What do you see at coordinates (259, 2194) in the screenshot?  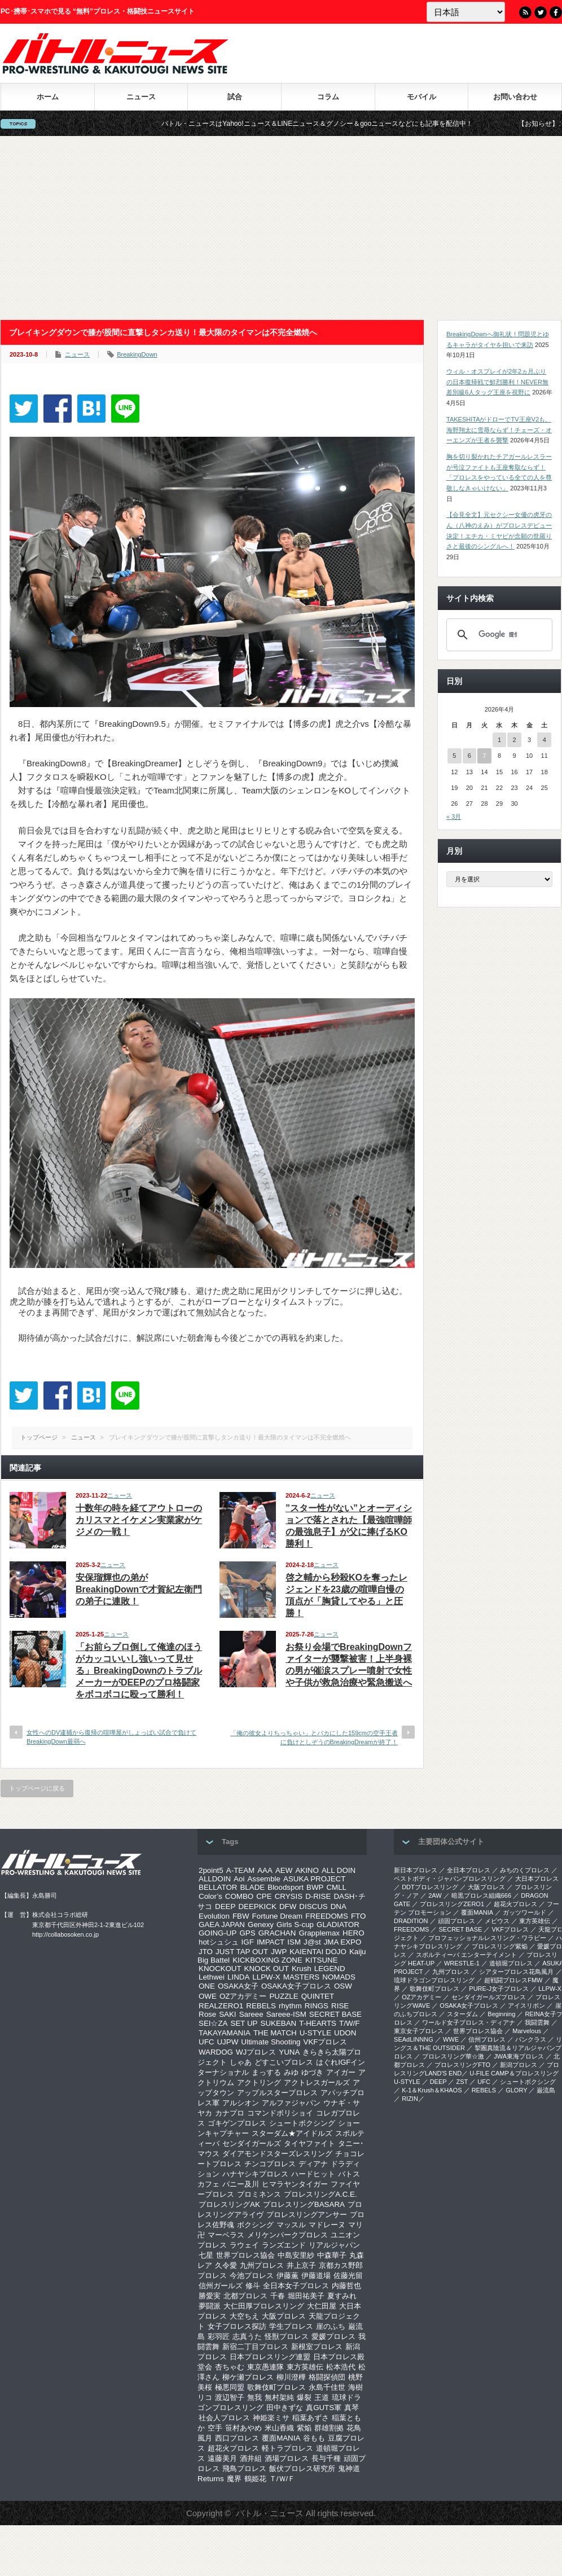 I see `プロミネンス` at bounding box center [259, 2194].